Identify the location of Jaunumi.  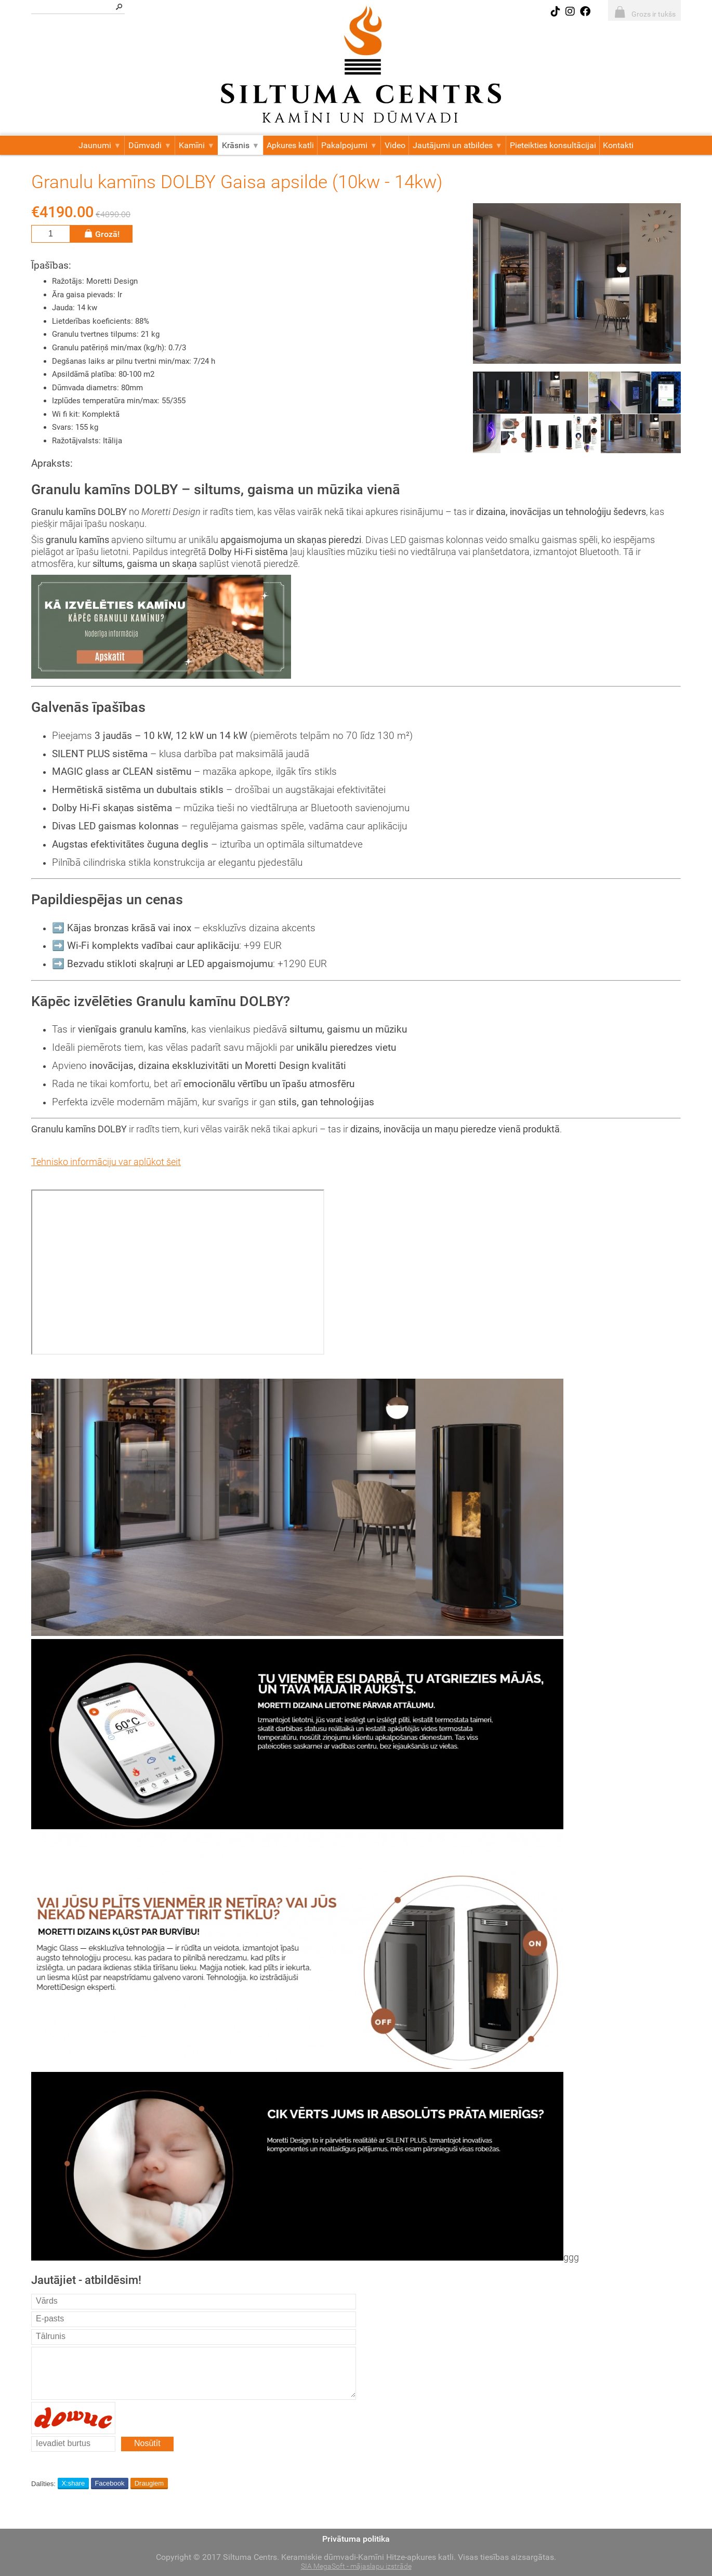
(99, 145).